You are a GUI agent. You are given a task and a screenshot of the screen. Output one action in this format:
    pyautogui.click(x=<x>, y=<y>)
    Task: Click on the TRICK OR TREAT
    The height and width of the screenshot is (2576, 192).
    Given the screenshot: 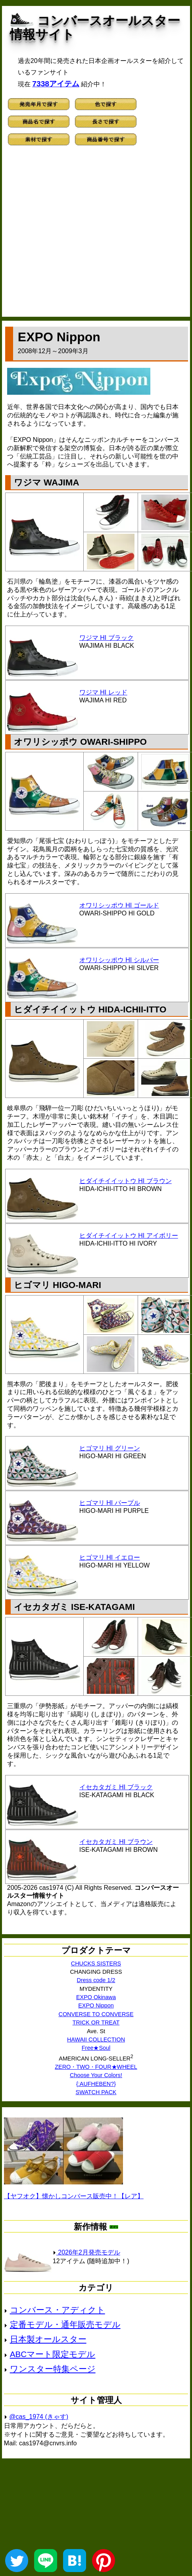 What is the action you would take?
    pyautogui.click(x=96, y=2022)
    